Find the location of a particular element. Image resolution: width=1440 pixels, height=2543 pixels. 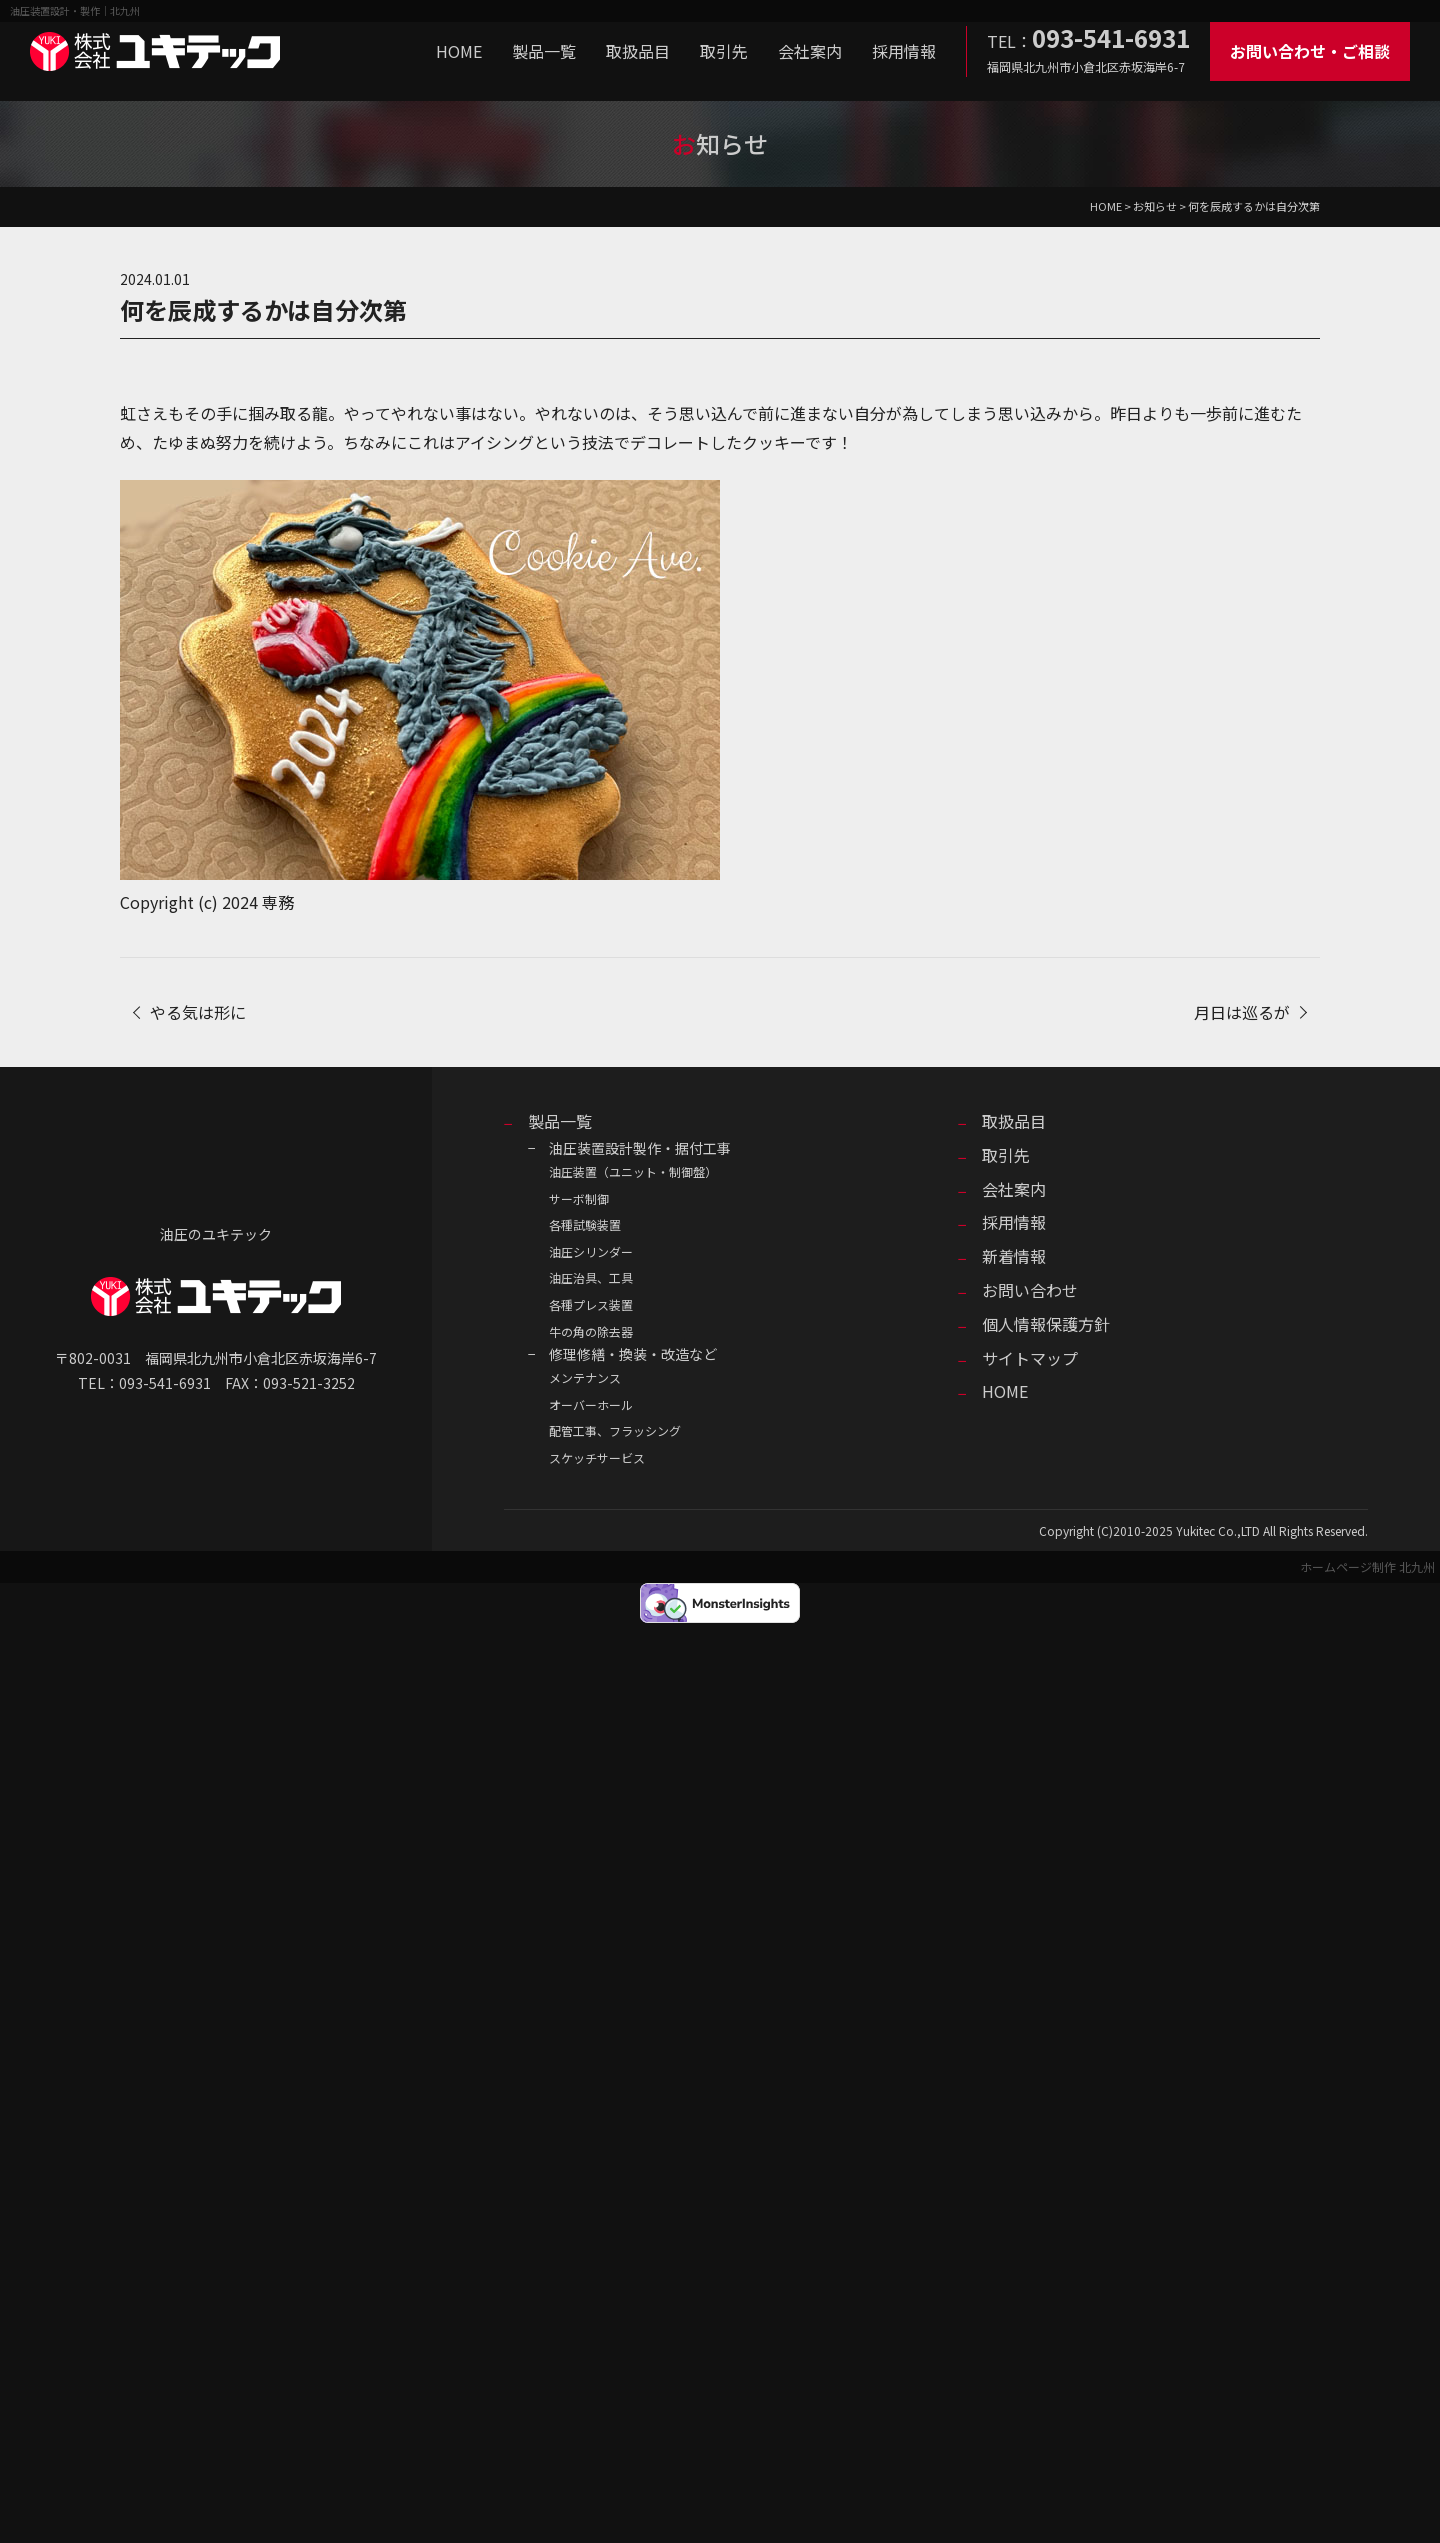

油圧装置設計製作・据付工事 is located at coordinates (640, 1148).